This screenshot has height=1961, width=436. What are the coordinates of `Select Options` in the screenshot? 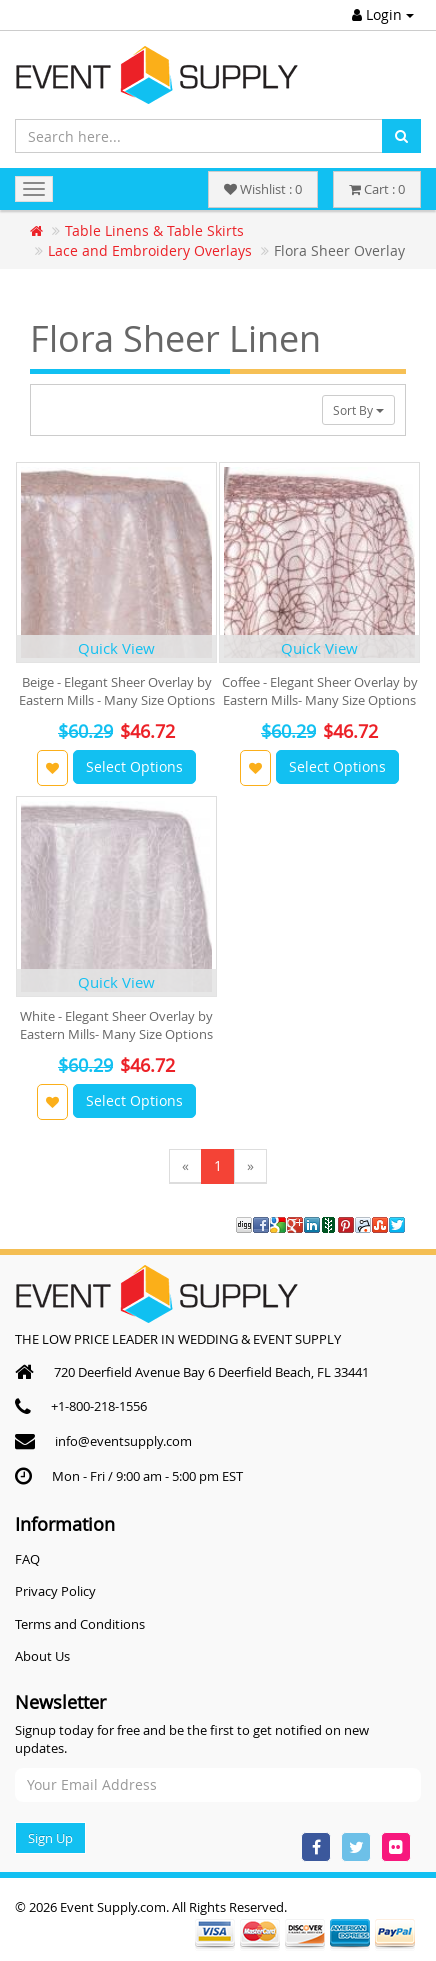 It's located at (134, 766).